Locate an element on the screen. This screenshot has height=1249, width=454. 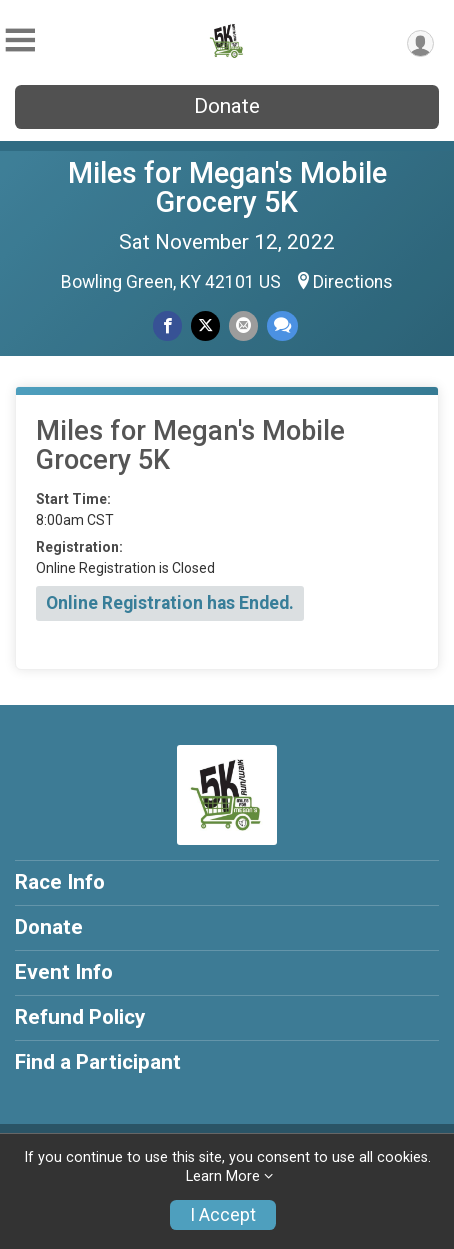
[Share on Twitter] is located at coordinates (205, 325).